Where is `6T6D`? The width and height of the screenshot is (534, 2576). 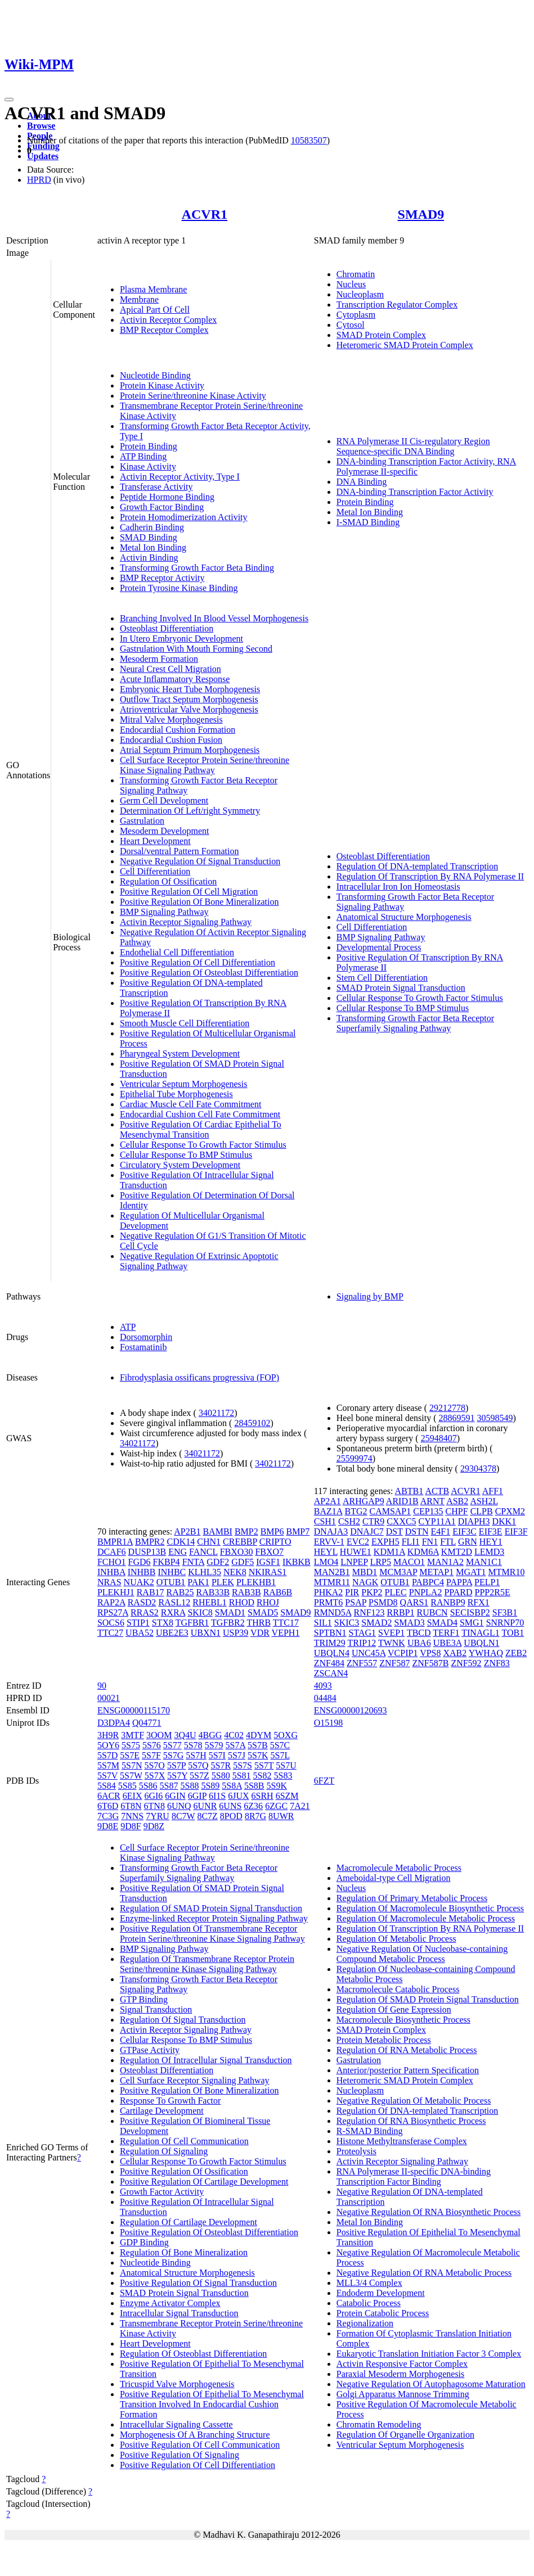 6T6D is located at coordinates (107, 1806).